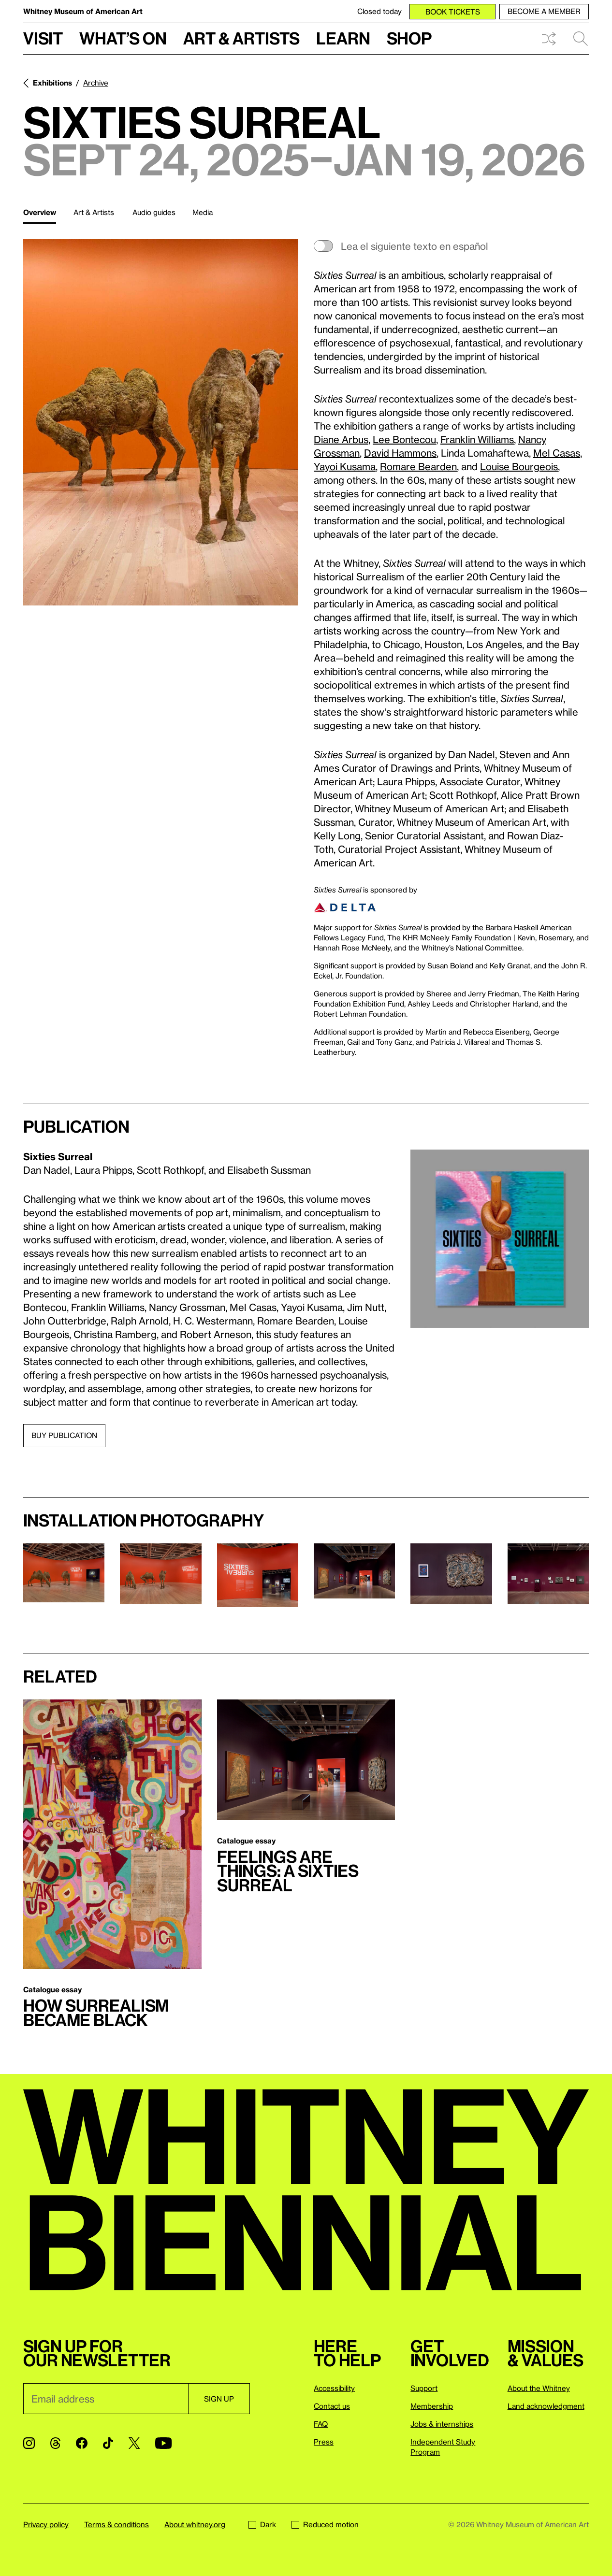 This screenshot has width=612, height=2576. What do you see at coordinates (52, 82) in the screenshot?
I see `Exhibitions` at bounding box center [52, 82].